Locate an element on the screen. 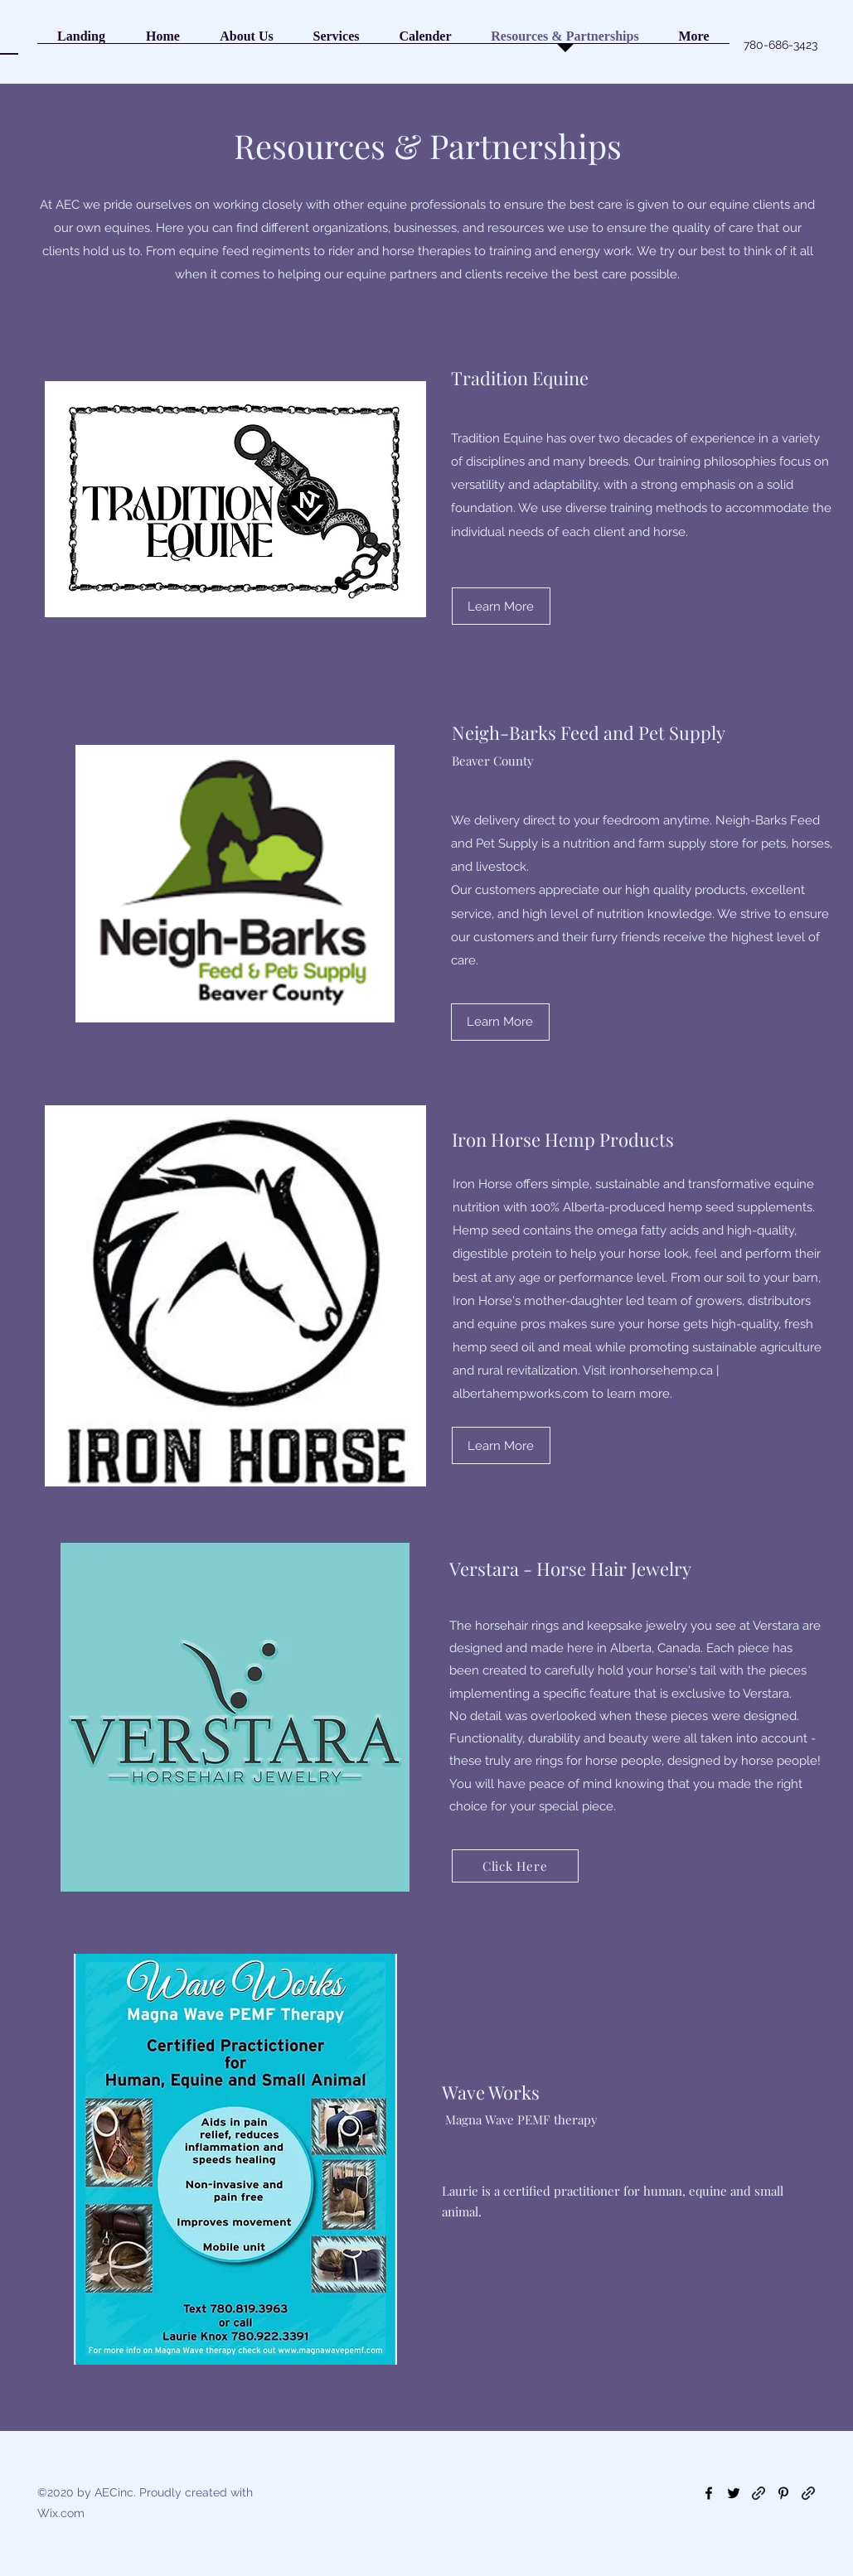 This screenshot has width=853, height=2576. [Facebook] is located at coordinates (708, 2493).